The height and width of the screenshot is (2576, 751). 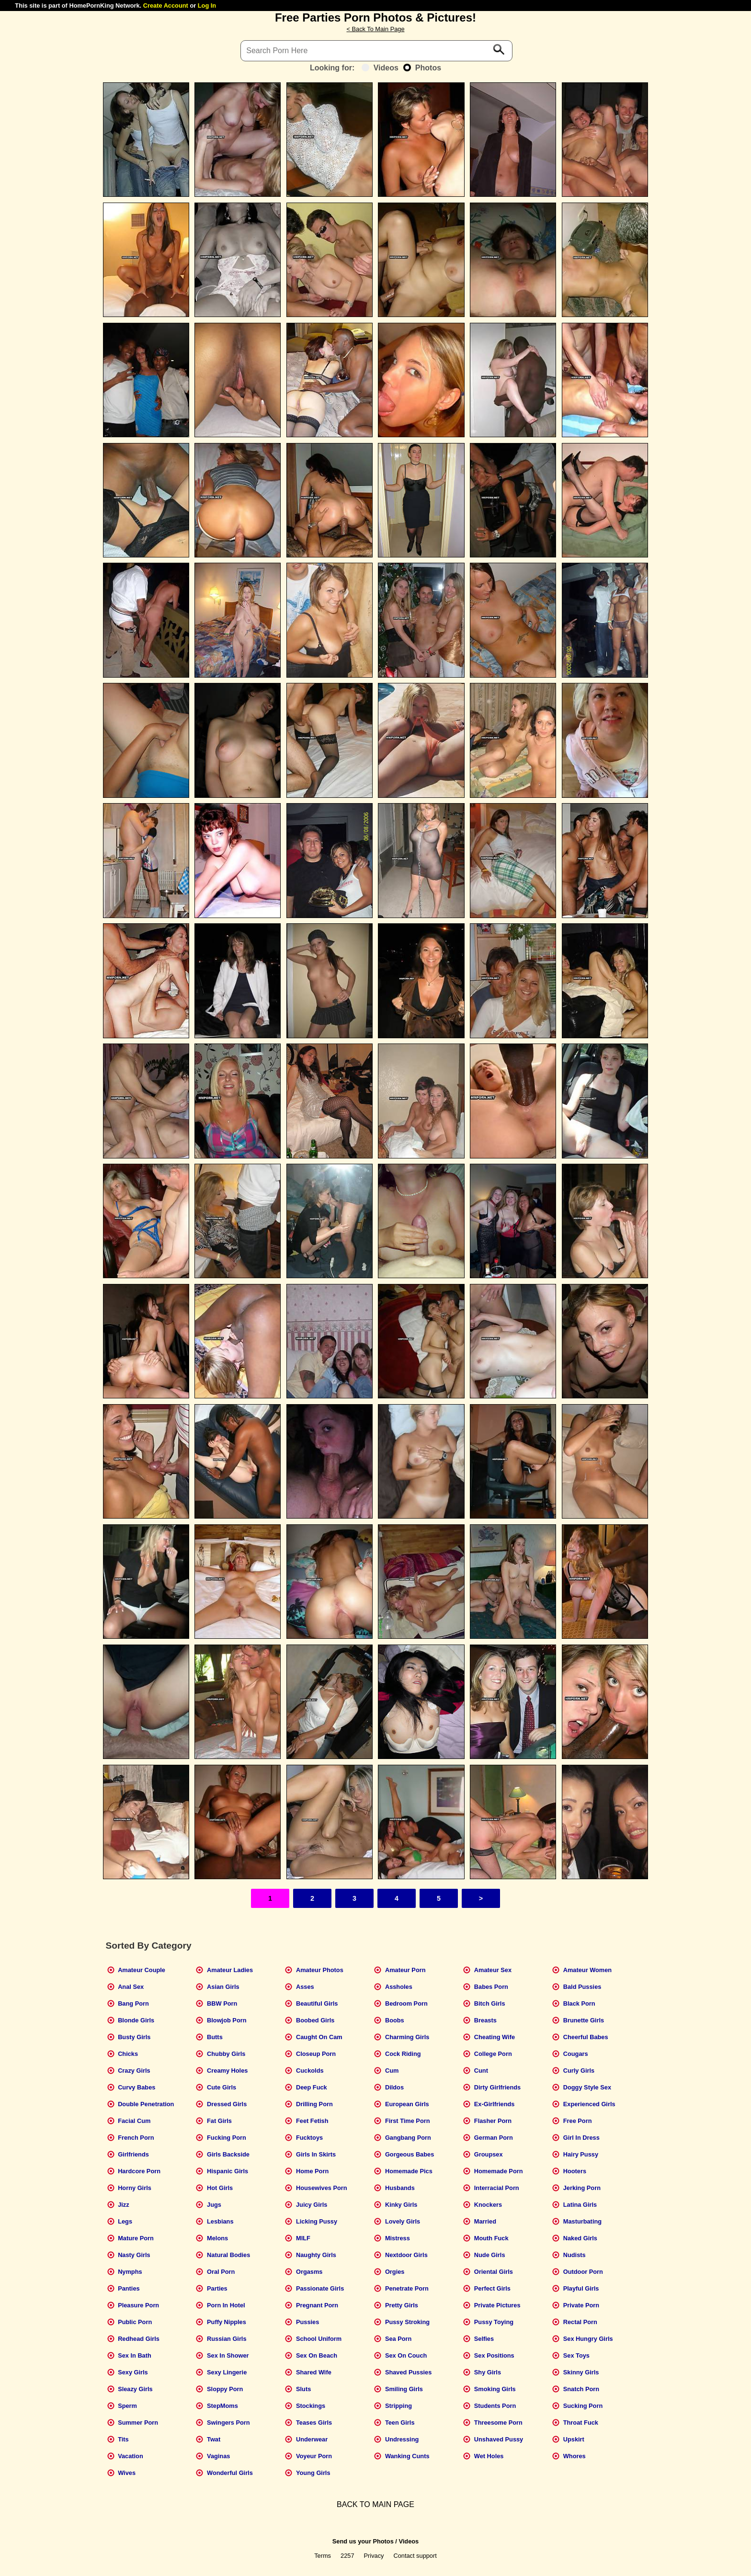 I want to click on Homemade Pics, so click(x=408, y=2171).